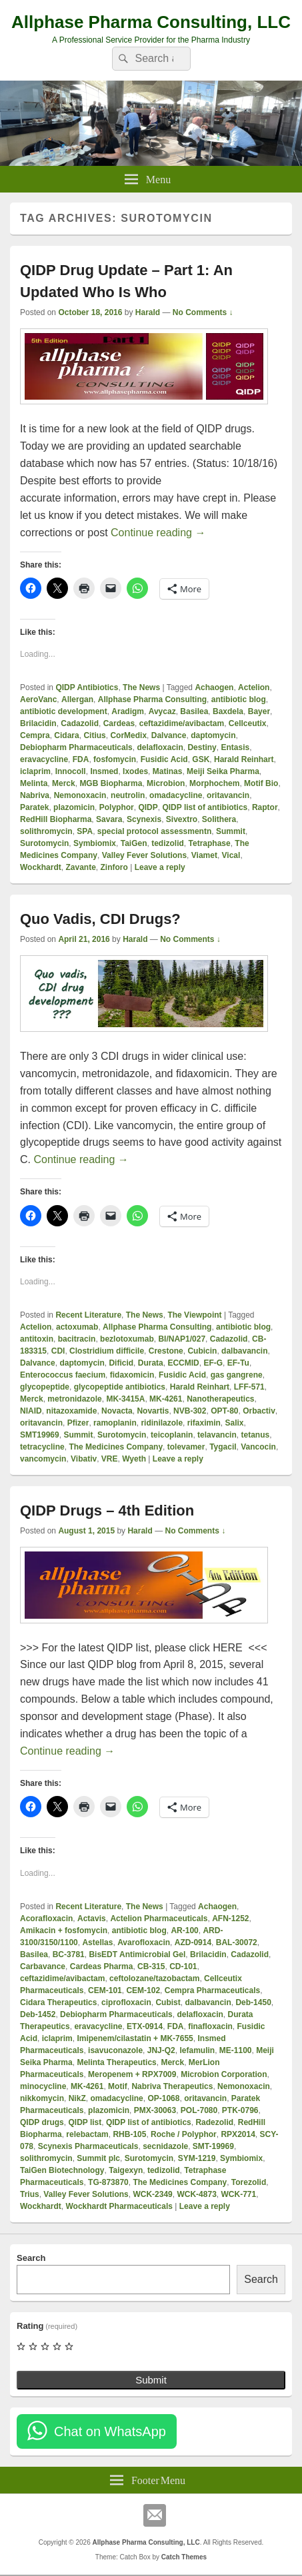 The width and height of the screenshot is (302, 2576). What do you see at coordinates (34, 807) in the screenshot?
I see `Paratek` at bounding box center [34, 807].